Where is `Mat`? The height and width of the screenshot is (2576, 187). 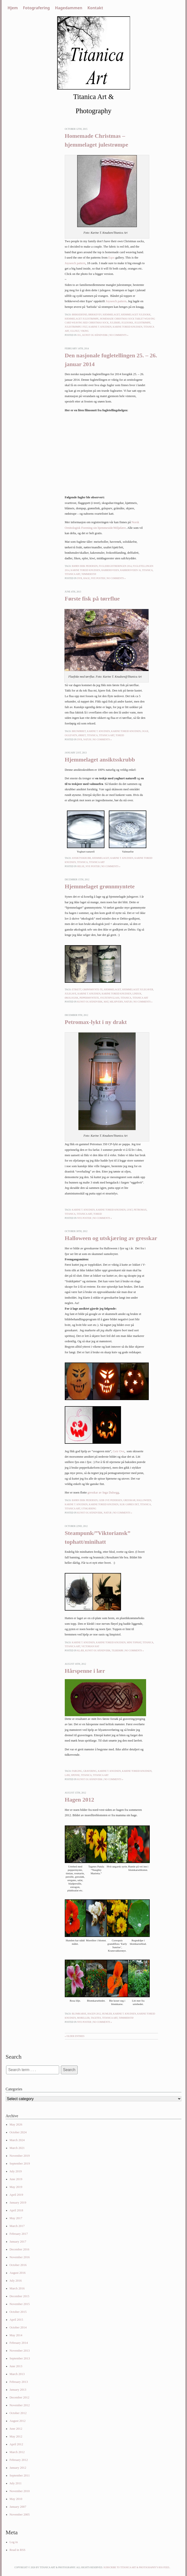 Mat is located at coordinates (106, 1001).